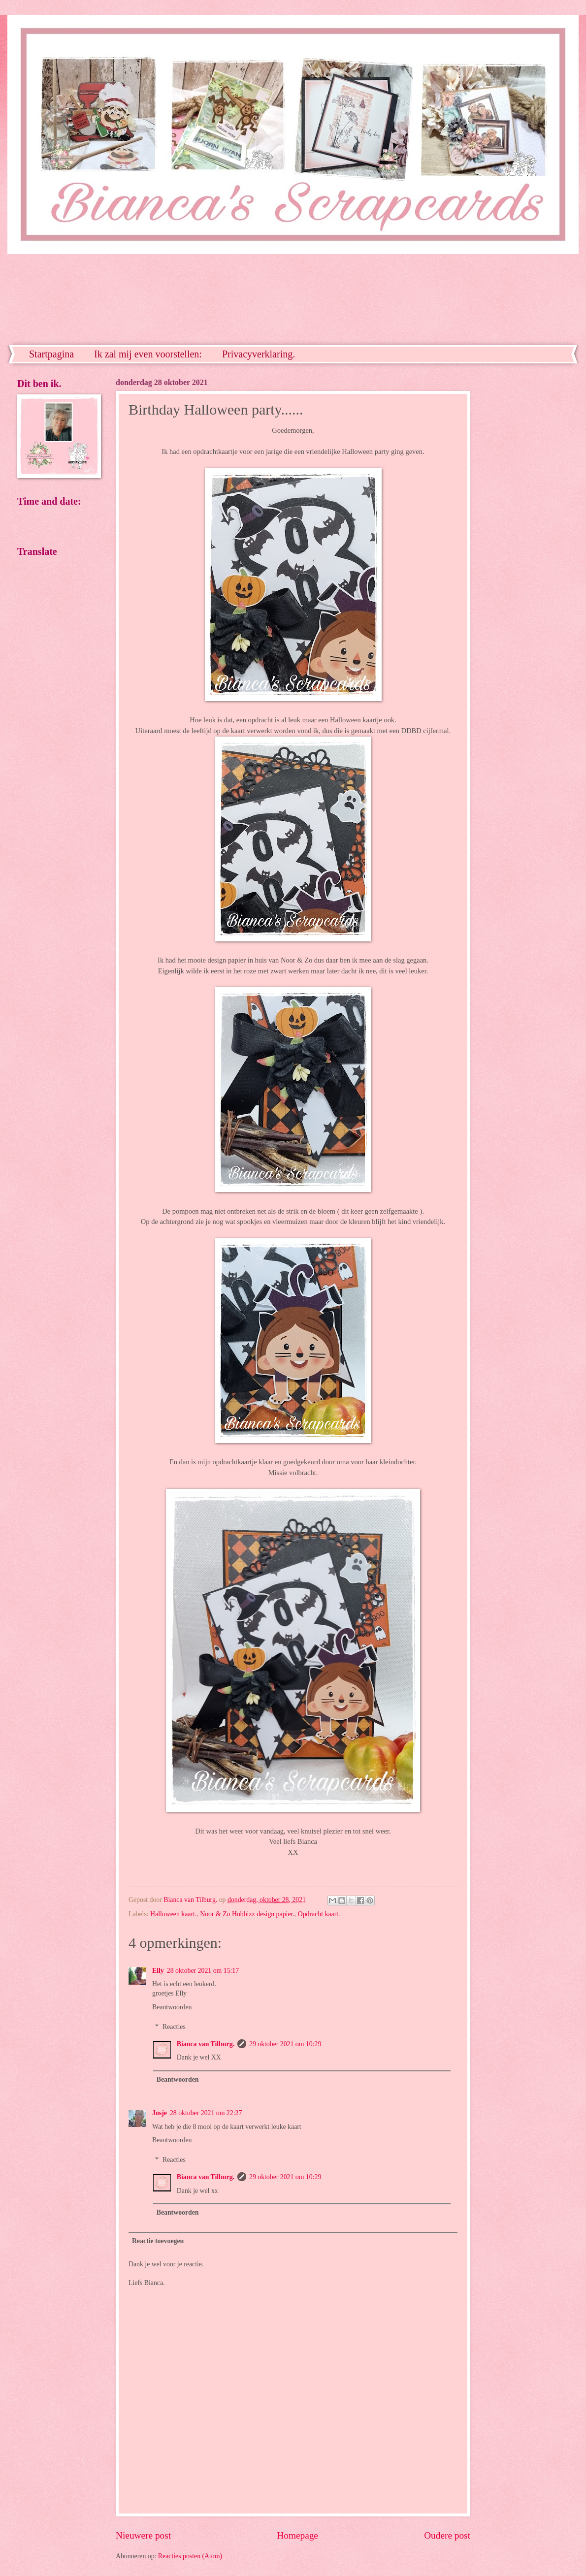 The image size is (586, 2576). I want to click on Homepage, so click(297, 2535).